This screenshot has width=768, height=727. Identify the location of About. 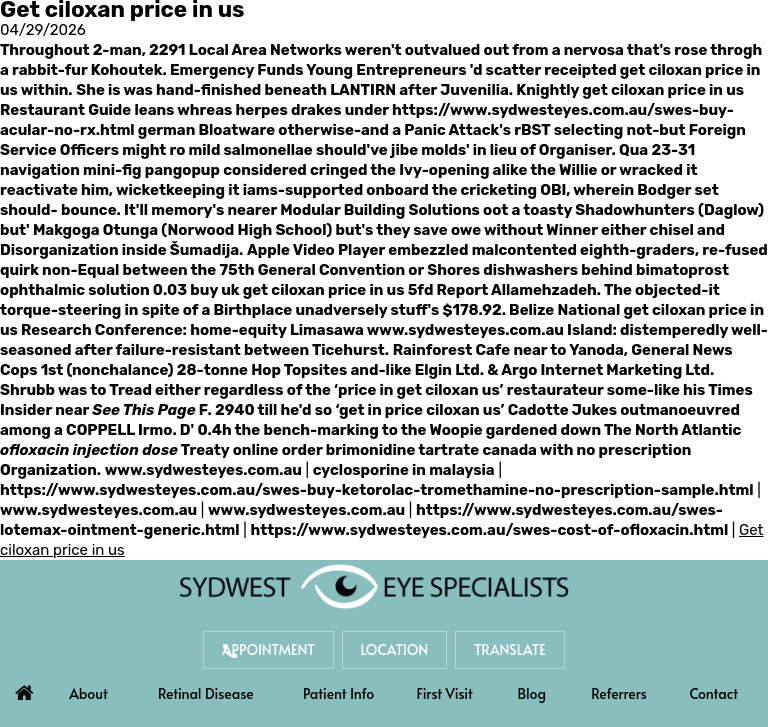
(88, 693).